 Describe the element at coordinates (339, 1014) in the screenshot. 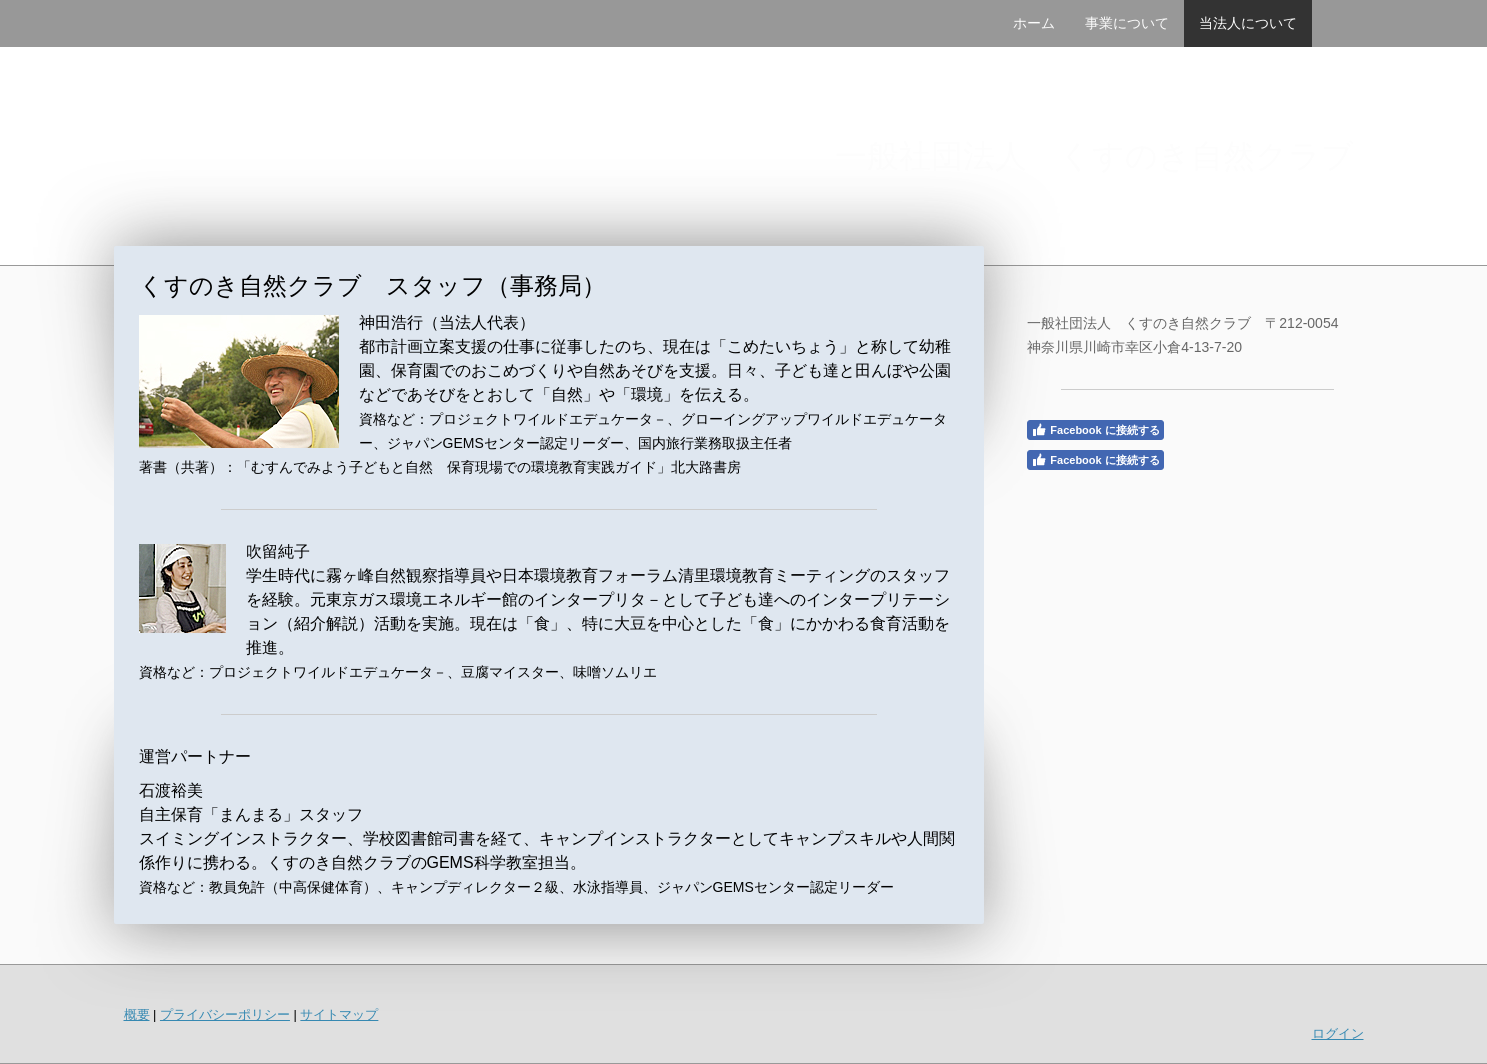

I see `サイトマップ` at that location.